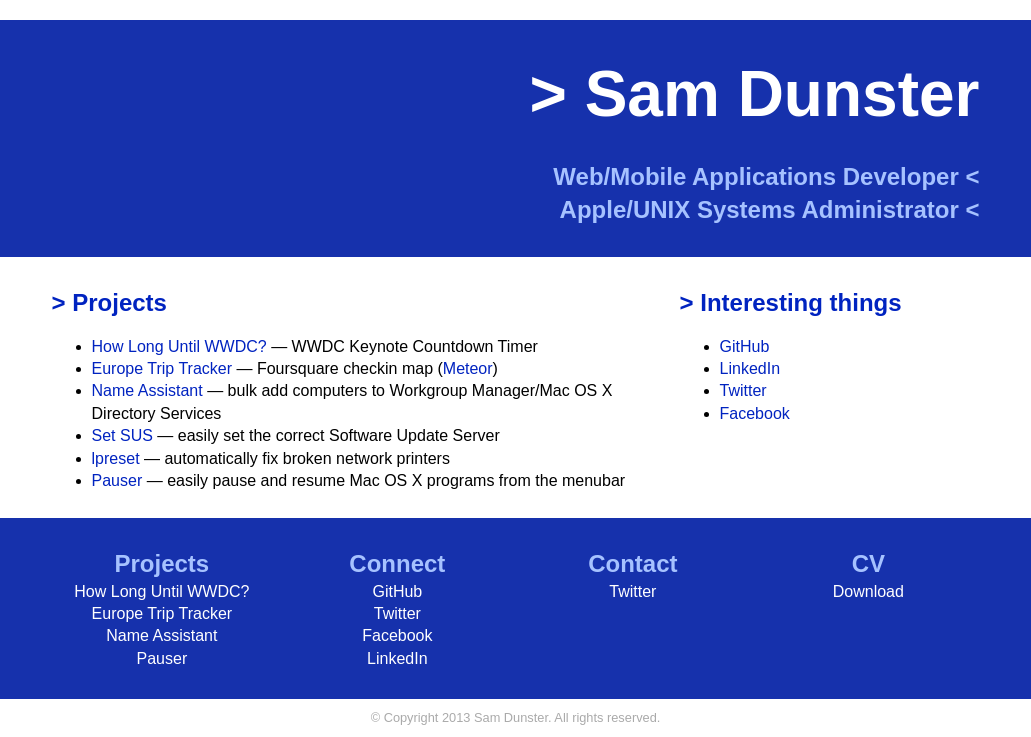 The image size is (1031, 737). Describe the element at coordinates (755, 413) in the screenshot. I see `Facebook` at that location.